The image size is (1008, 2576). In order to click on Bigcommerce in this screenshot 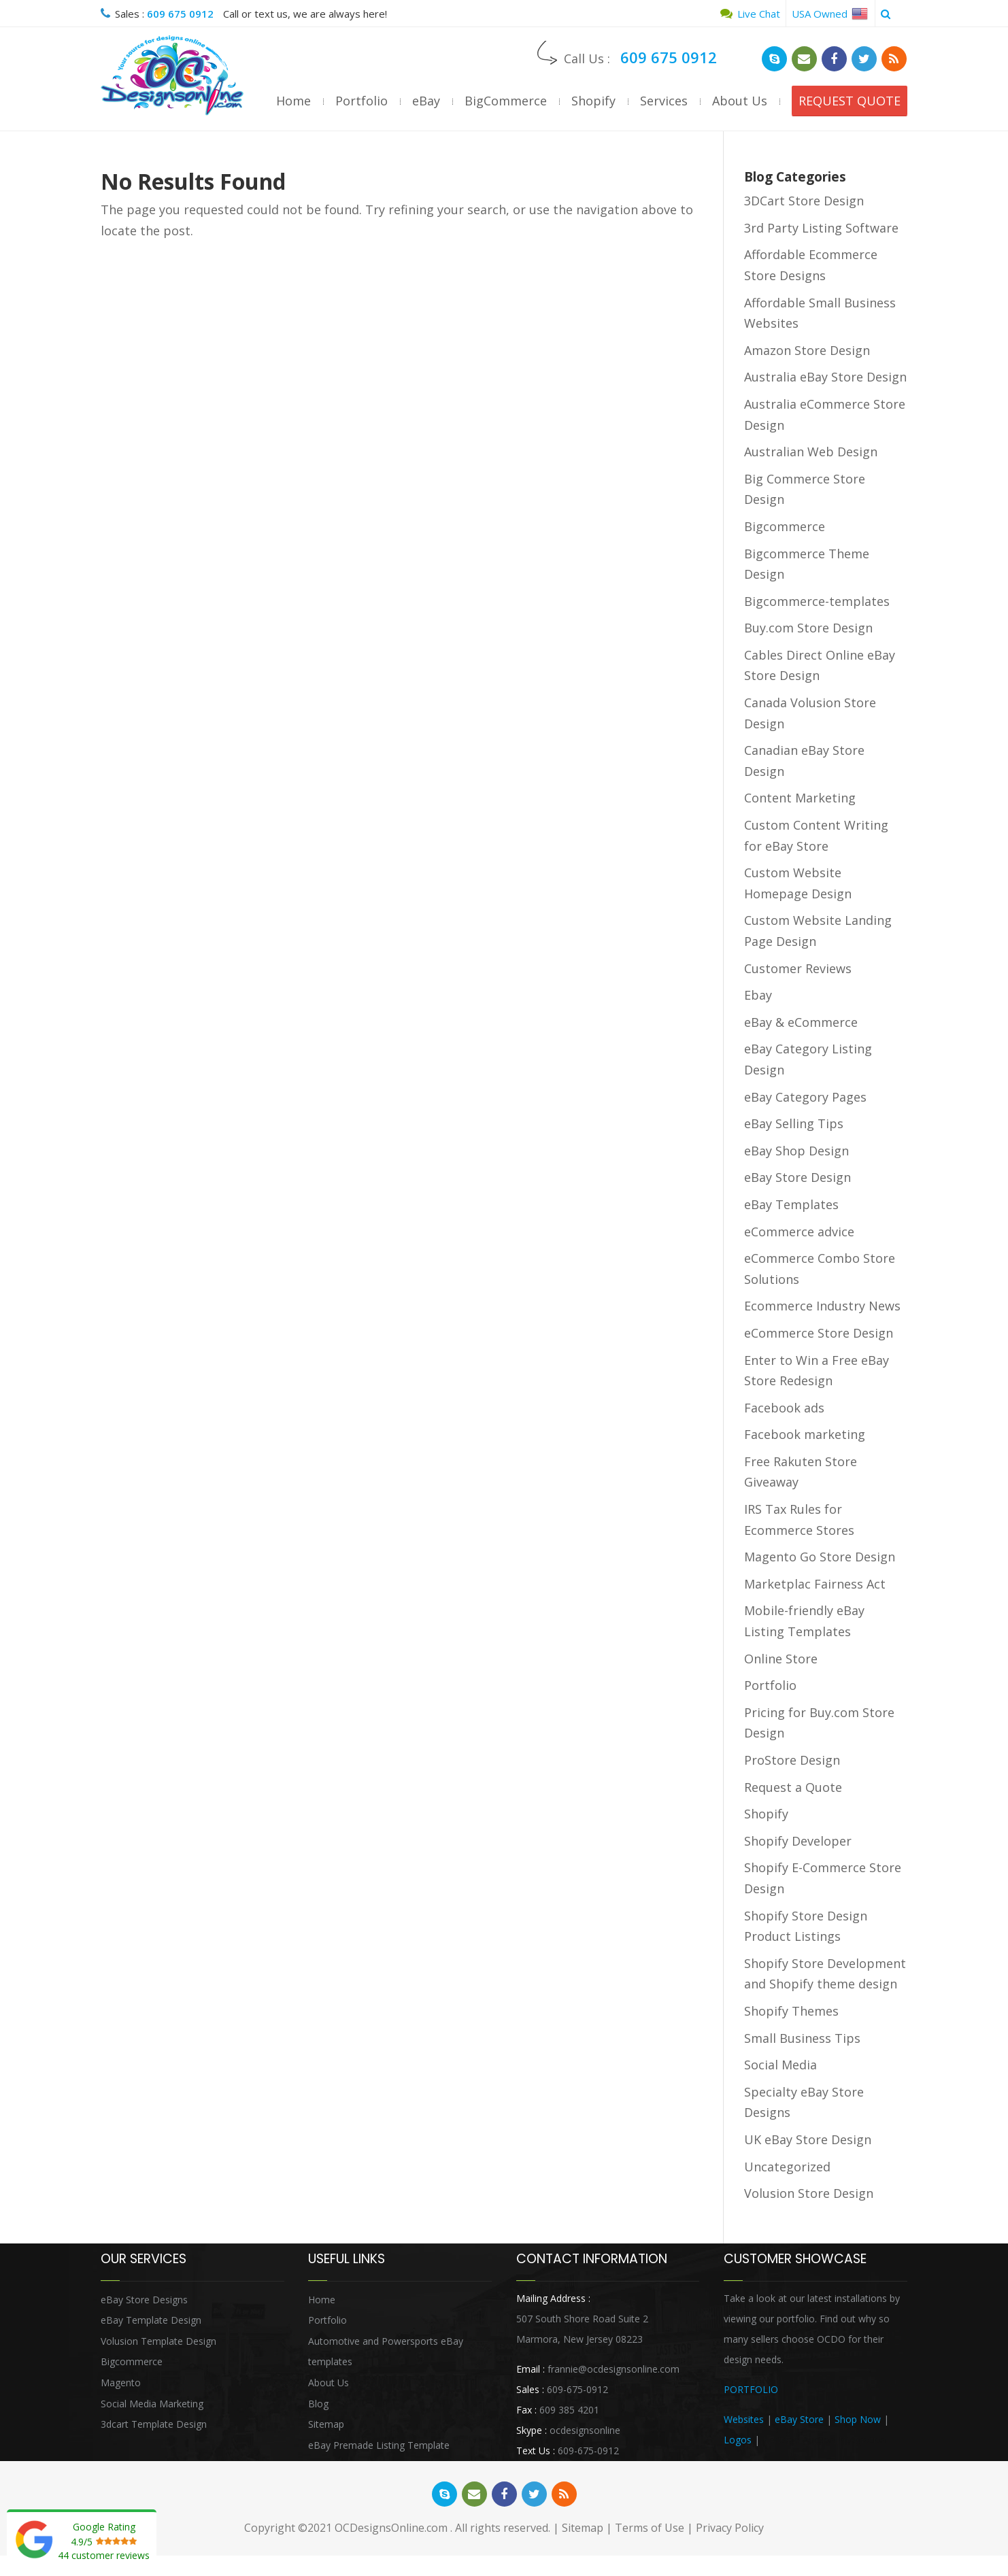, I will do `click(784, 526)`.